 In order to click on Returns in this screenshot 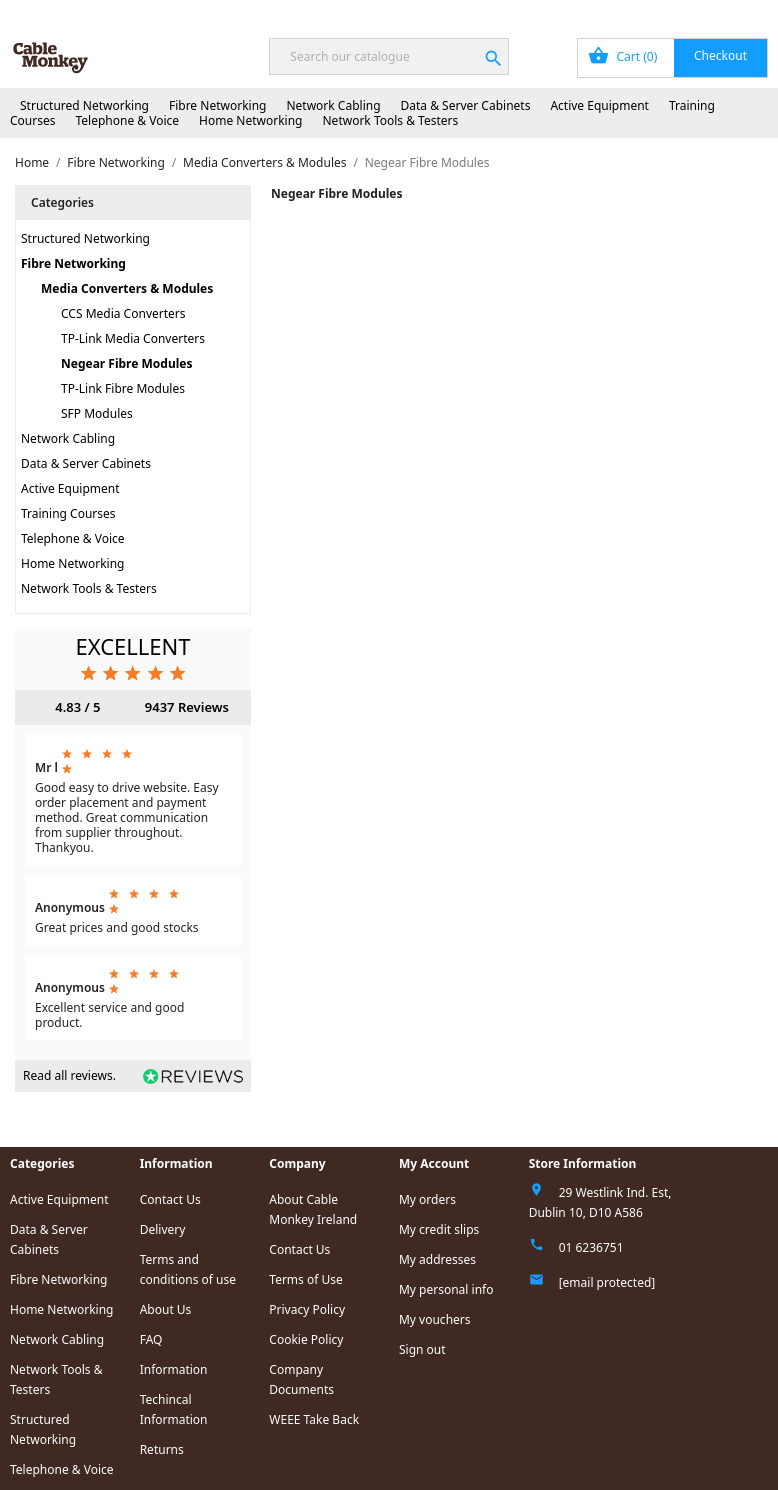, I will do `click(162, 1449)`.